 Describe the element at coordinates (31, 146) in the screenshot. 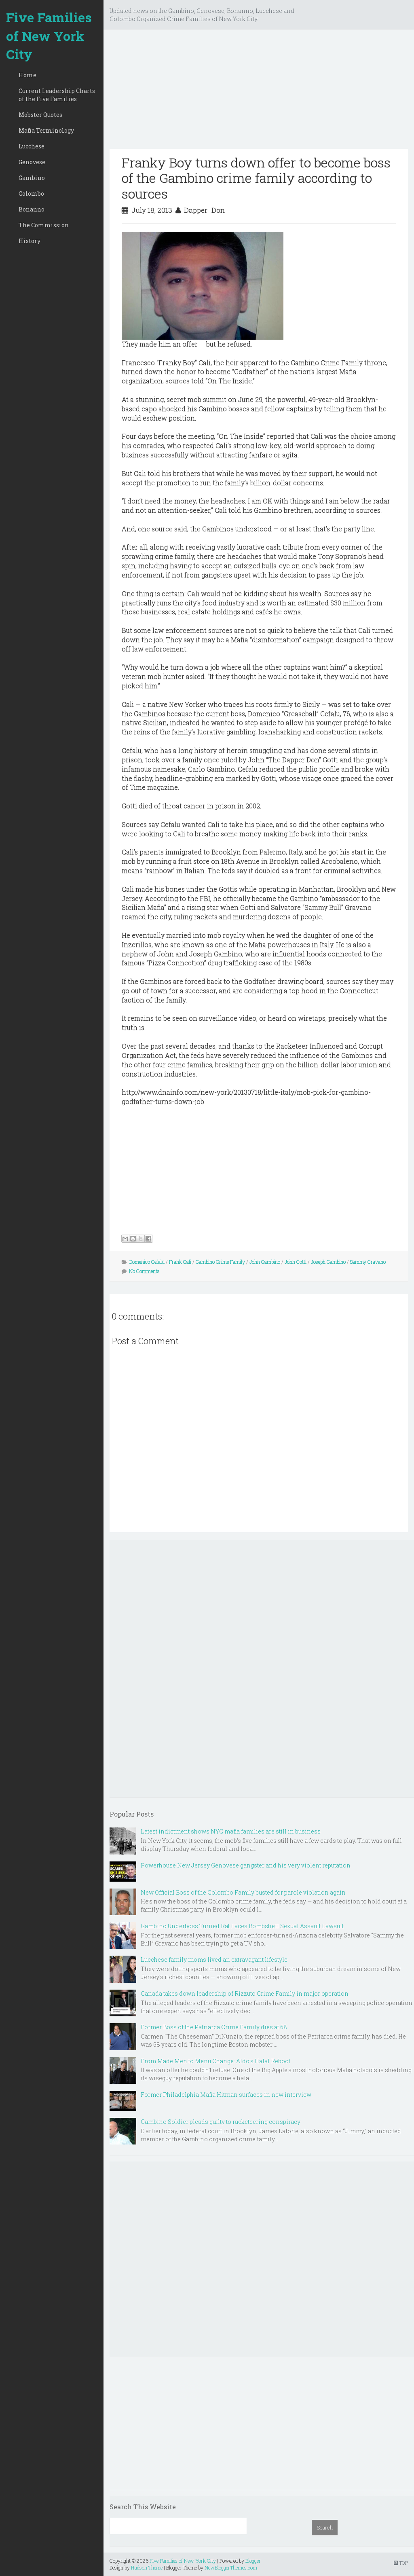

I see `Lucchese` at that location.